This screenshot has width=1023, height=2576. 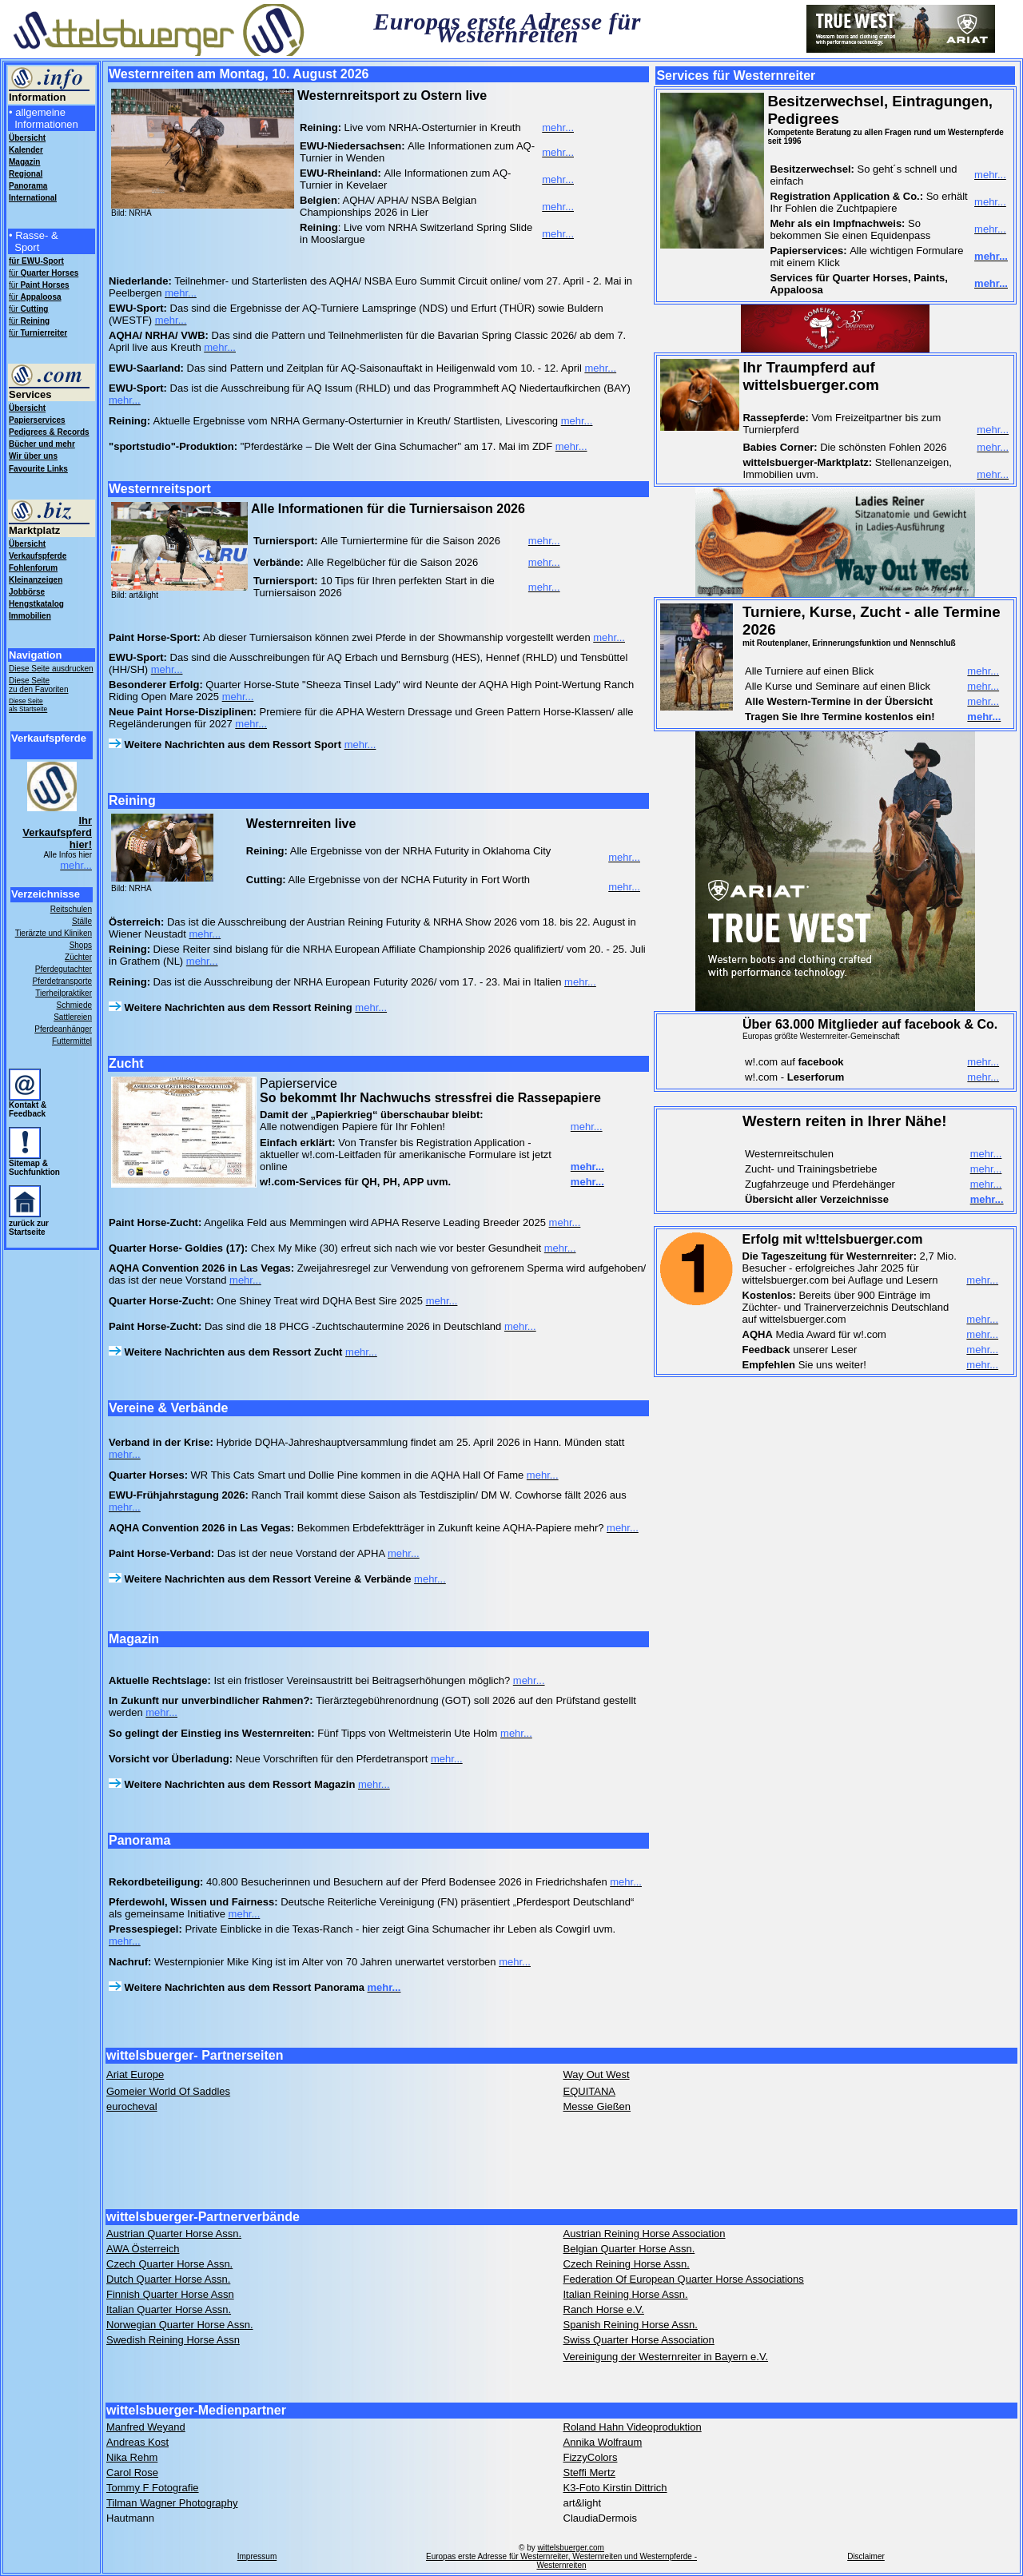 What do you see at coordinates (172, 2503) in the screenshot?
I see `Tilman Wagner Photography` at bounding box center [172, 2503].